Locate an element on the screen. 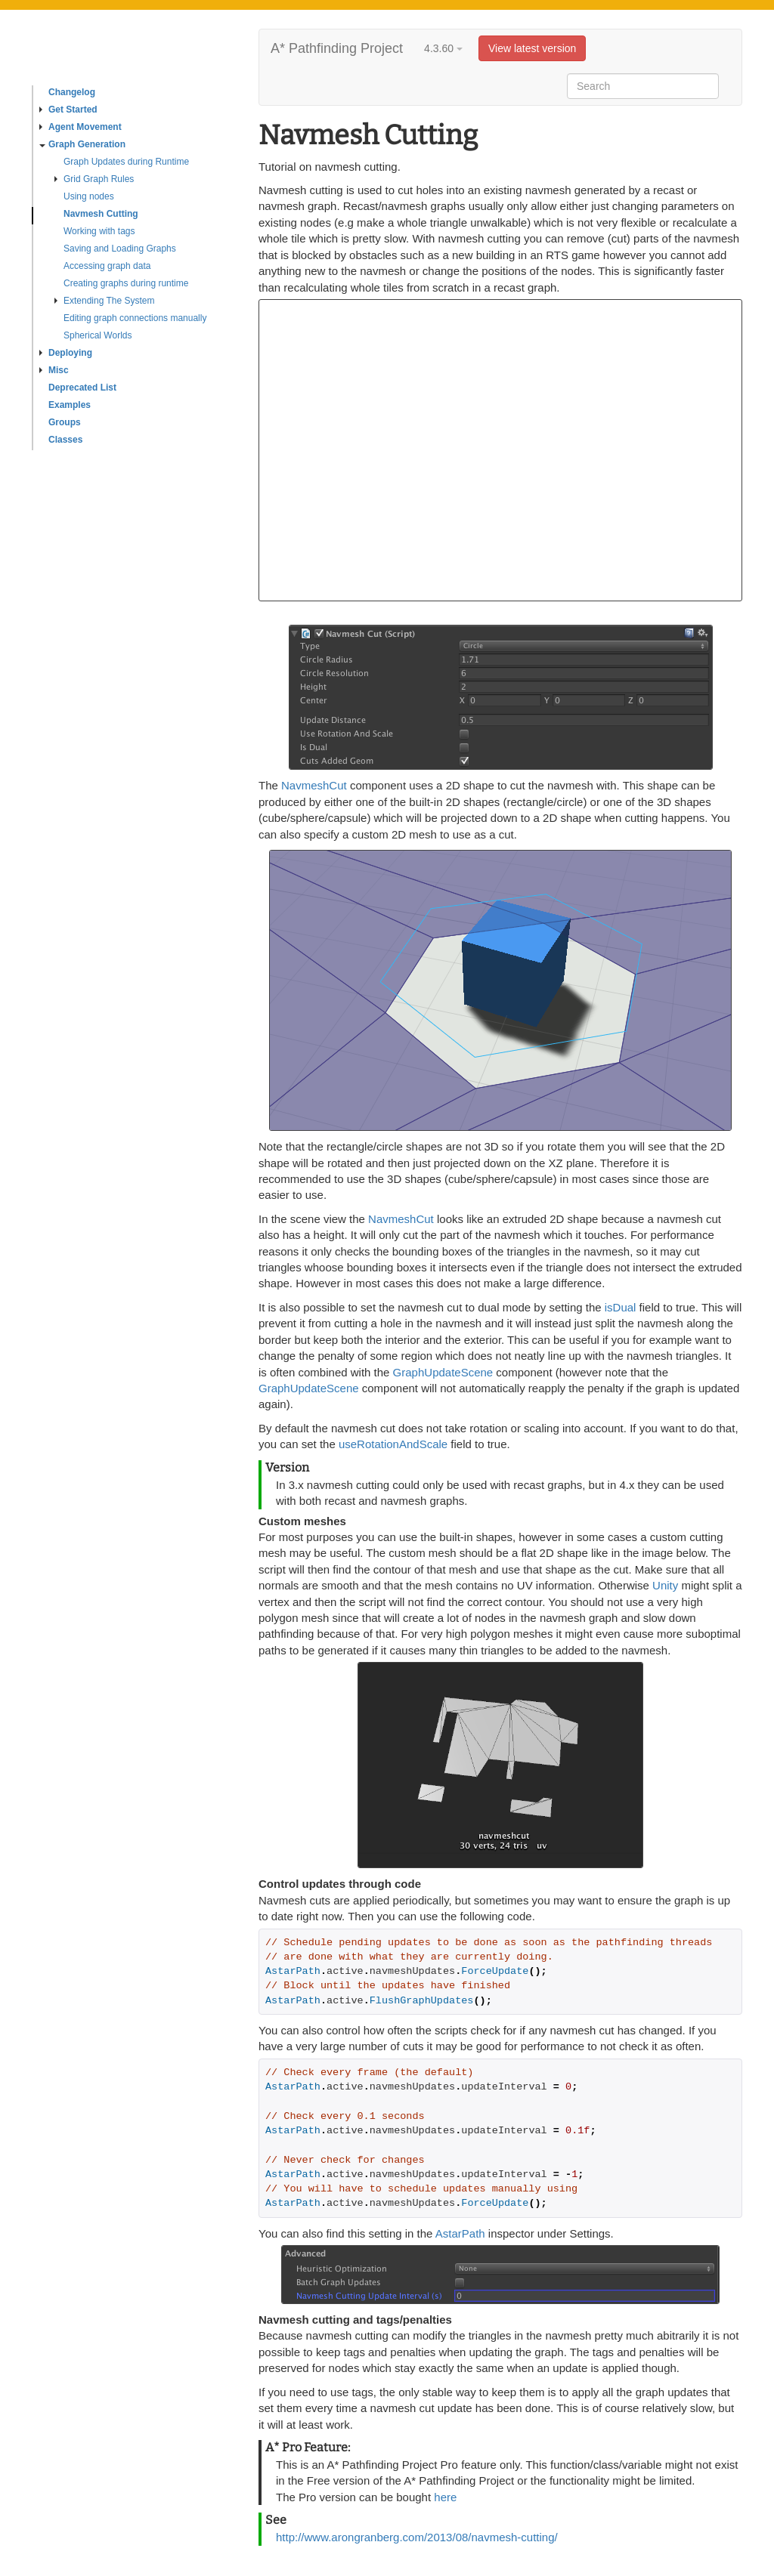  4.3.60 is located at coordinates (443, 48).